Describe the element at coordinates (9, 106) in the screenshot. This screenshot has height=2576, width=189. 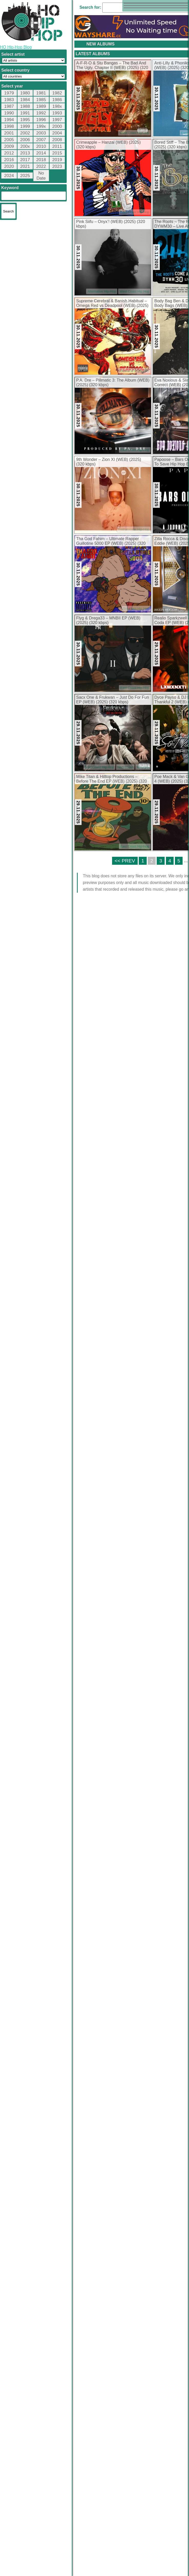
I see `1987` at that location.